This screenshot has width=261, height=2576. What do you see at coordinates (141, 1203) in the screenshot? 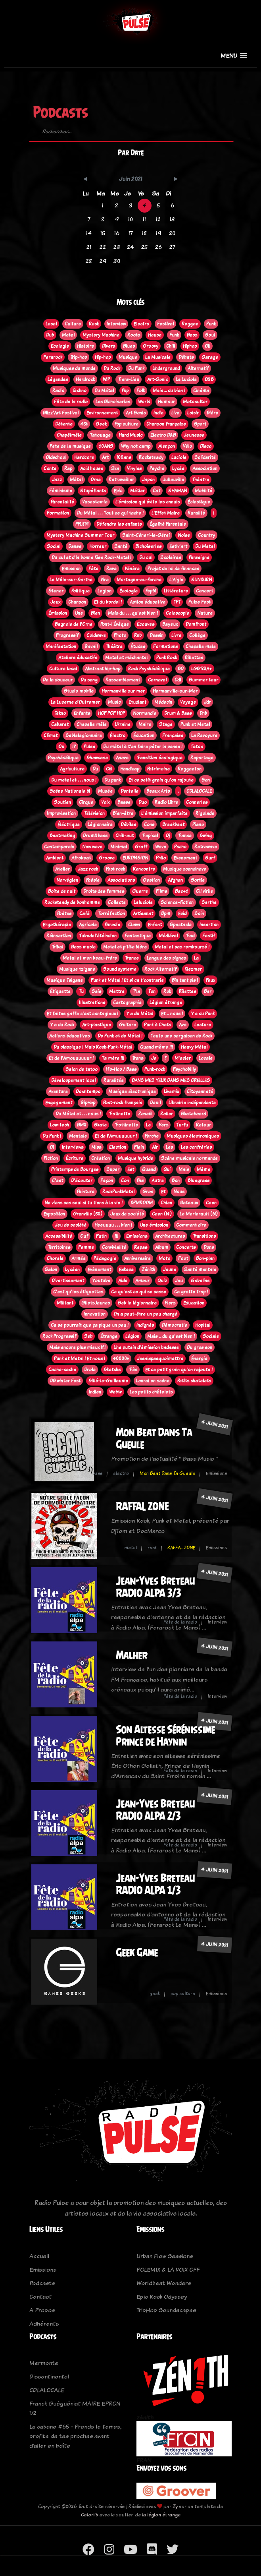
I see `BPMROOM` at bounding box center [141, 1203].